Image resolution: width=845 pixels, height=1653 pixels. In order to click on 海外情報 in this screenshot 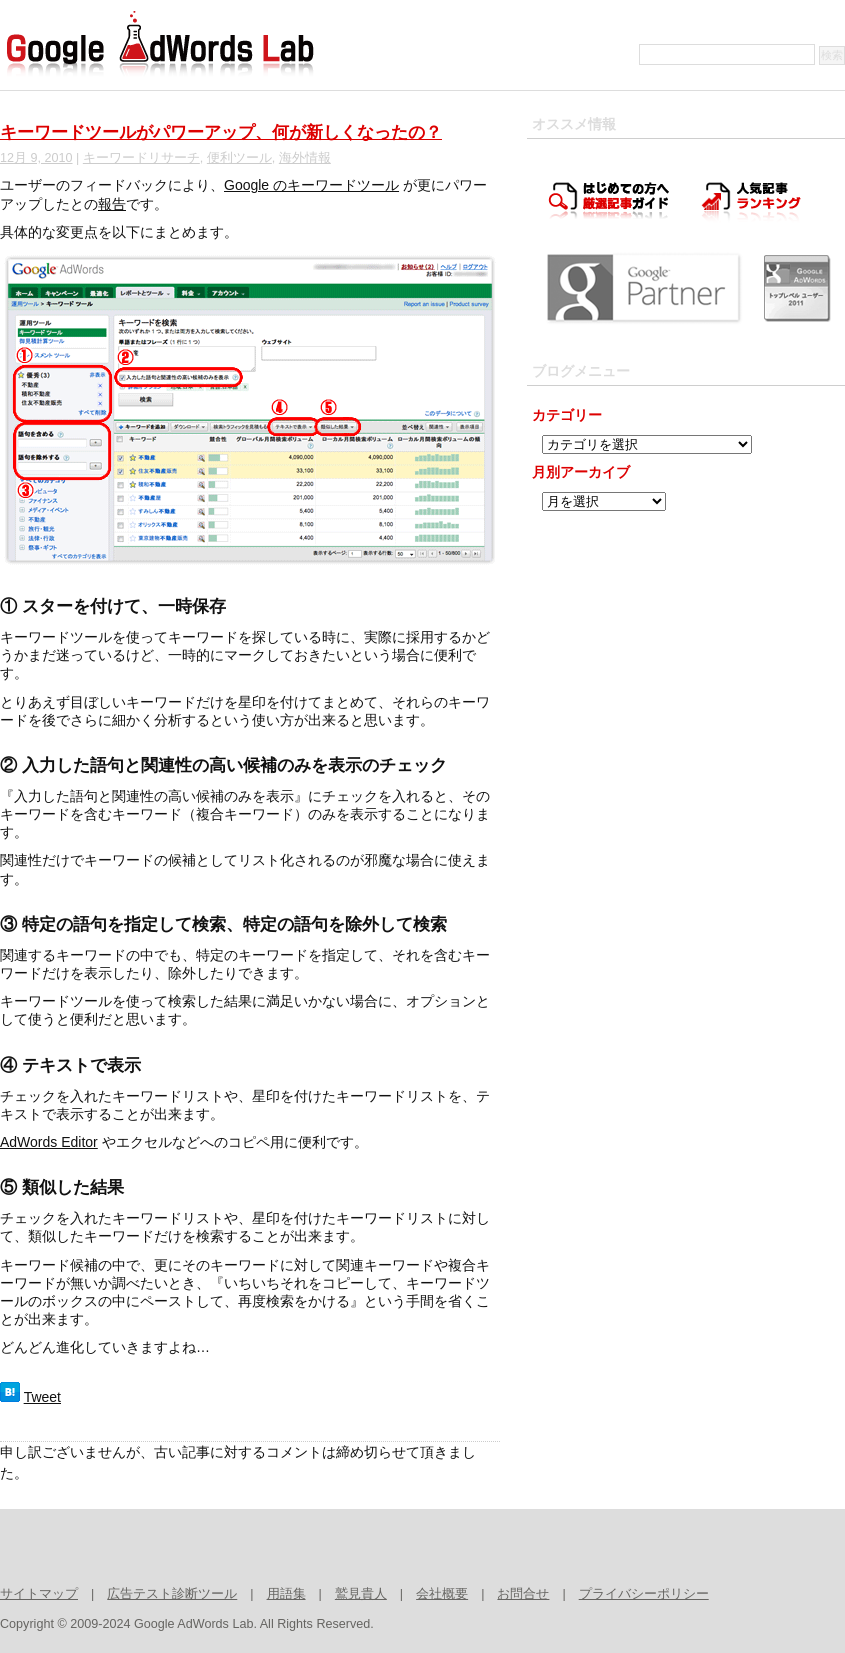, I will do `click(305, 158)`.